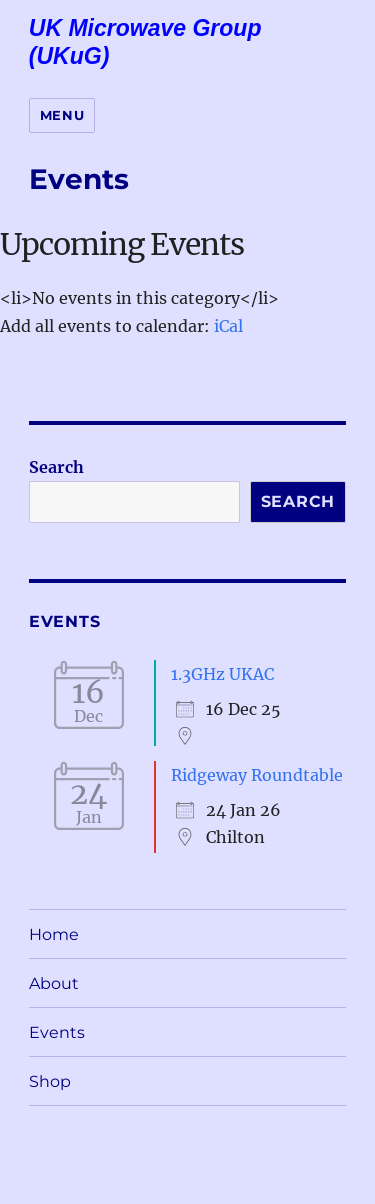  I want to click on Search, so click(56, 467).